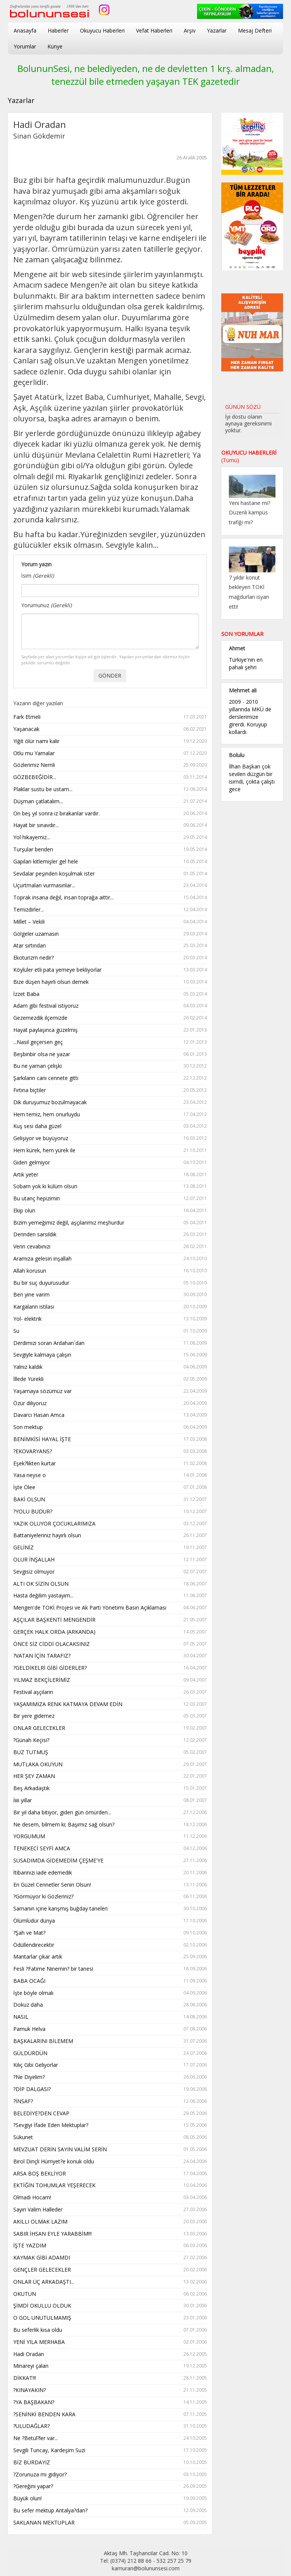  I want to click on MUTLAKA OKUYUN, so click(110, 1764).